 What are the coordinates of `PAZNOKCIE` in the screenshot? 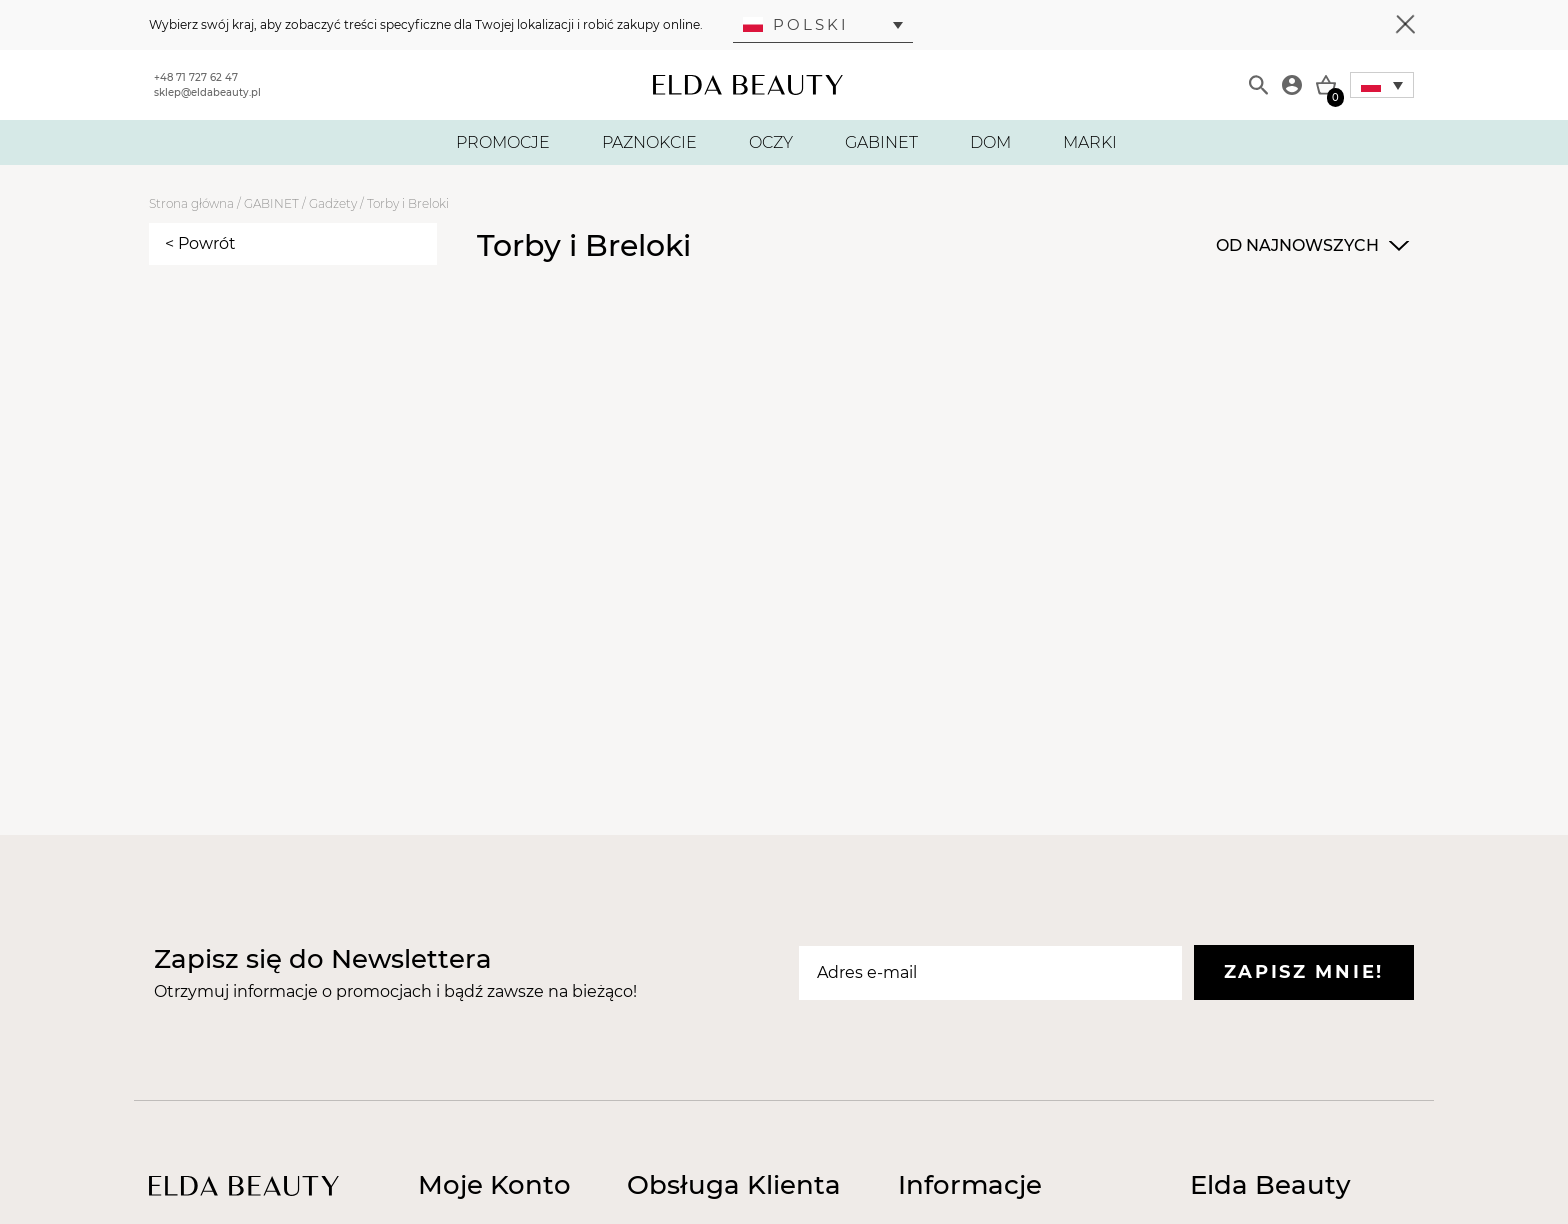 It's located at (649, 142).